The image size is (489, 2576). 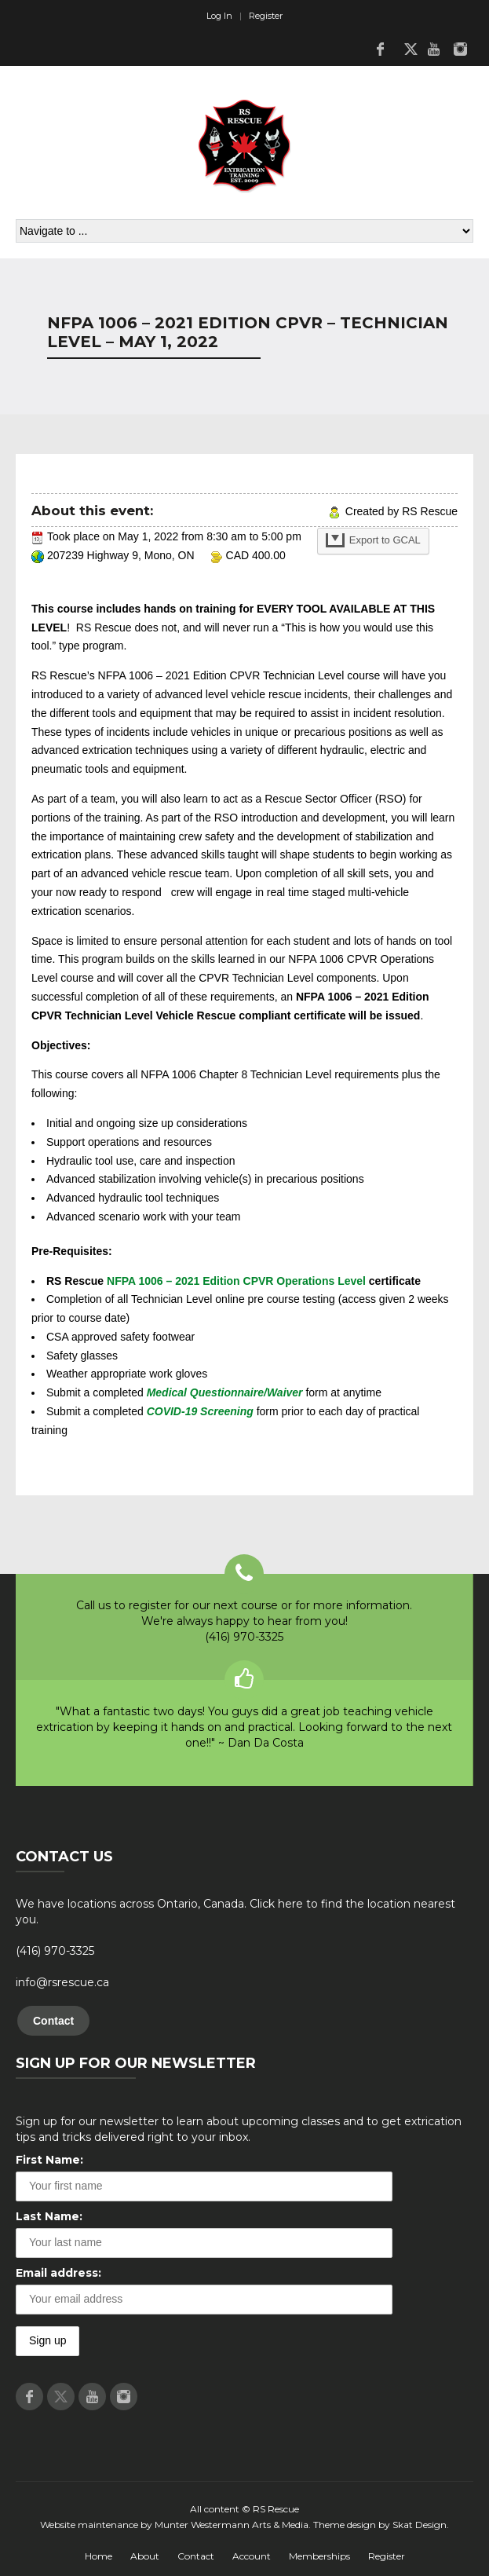 I want to click on Facebook, so click(x=380, y=48).